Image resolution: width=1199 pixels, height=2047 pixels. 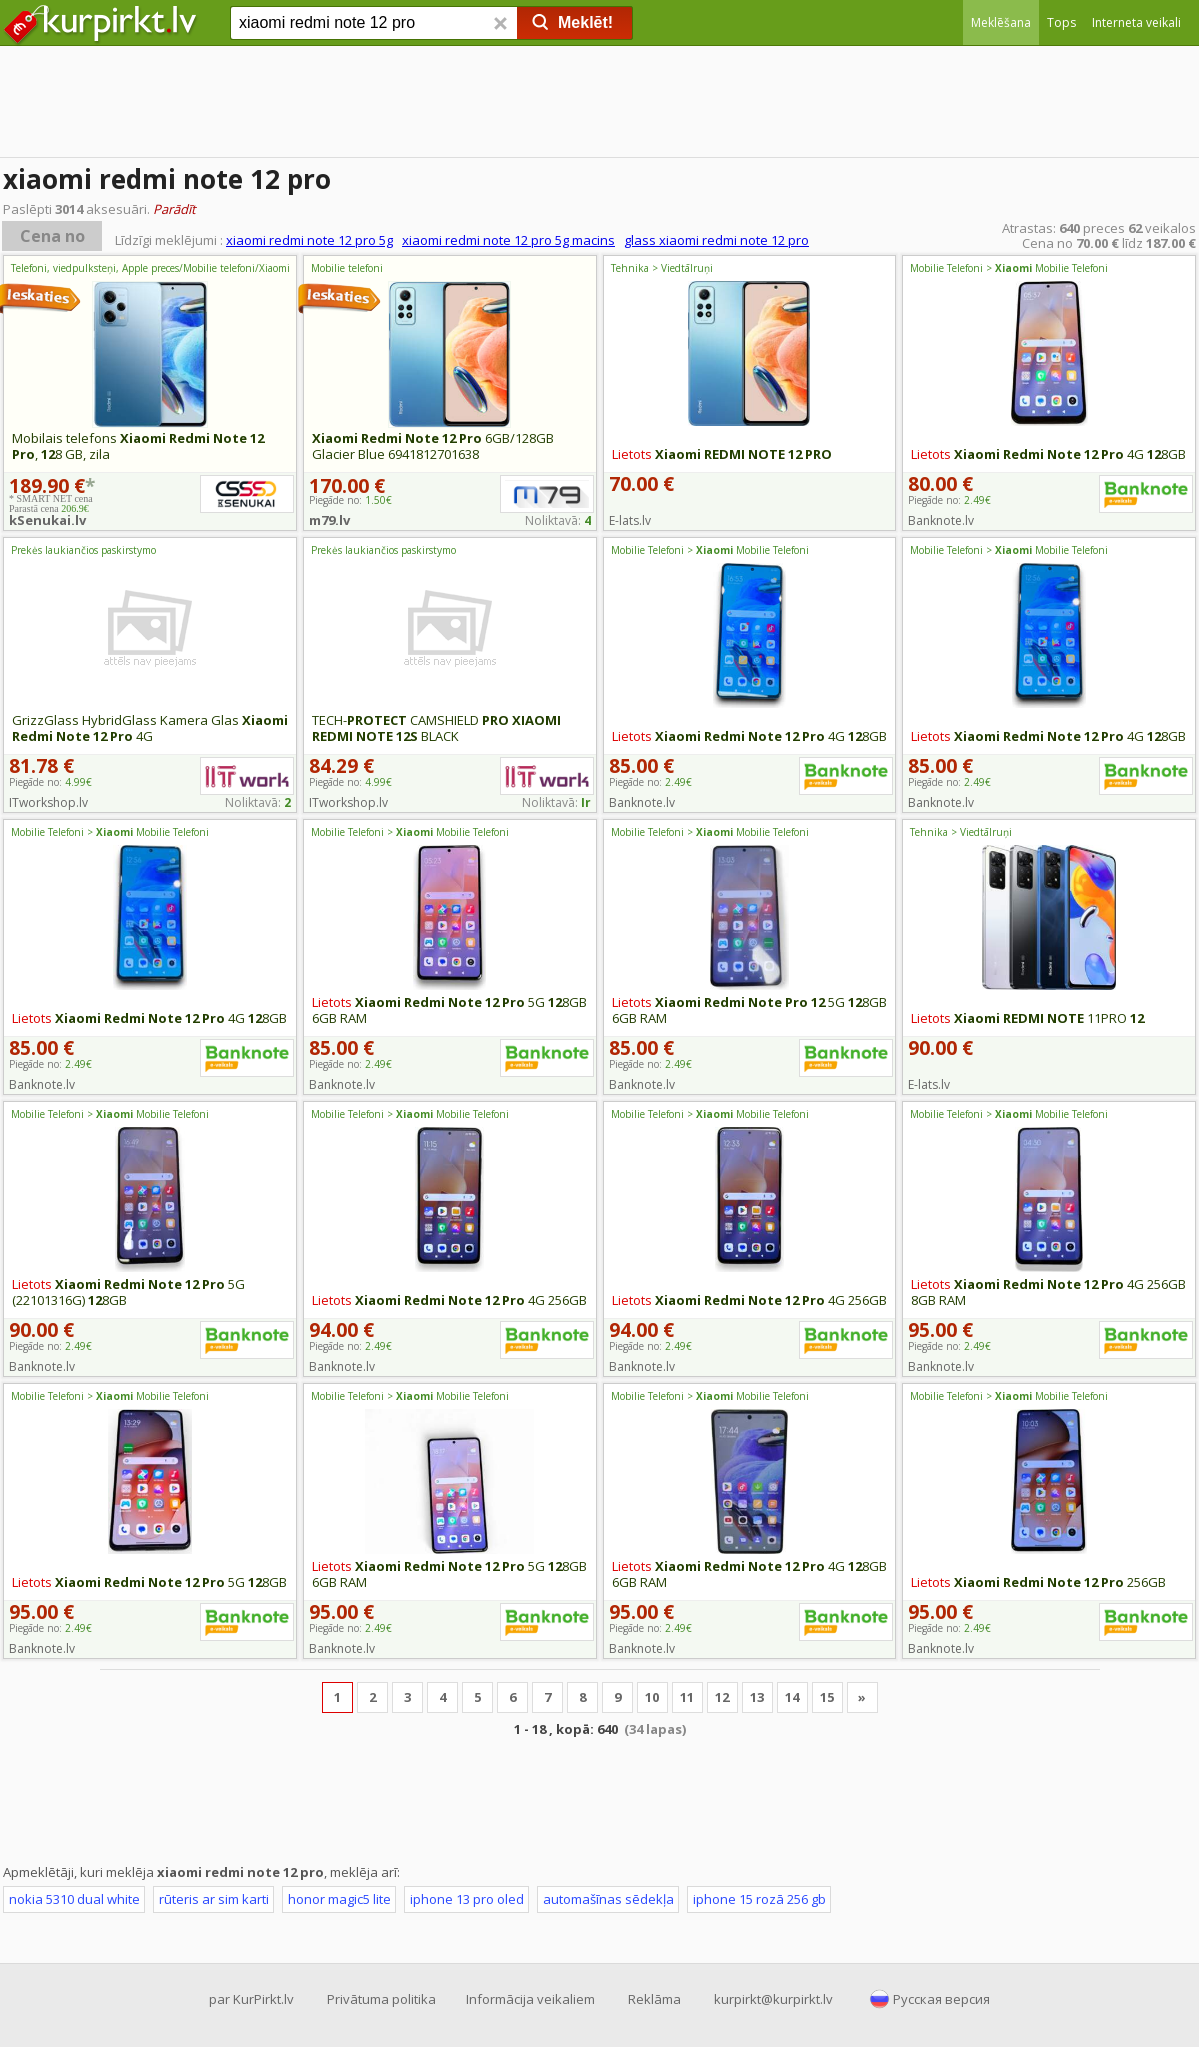 What do you see at coordinates (757, 1697) in the screenshot?
I see `13` at bounding box center [757, 1697].